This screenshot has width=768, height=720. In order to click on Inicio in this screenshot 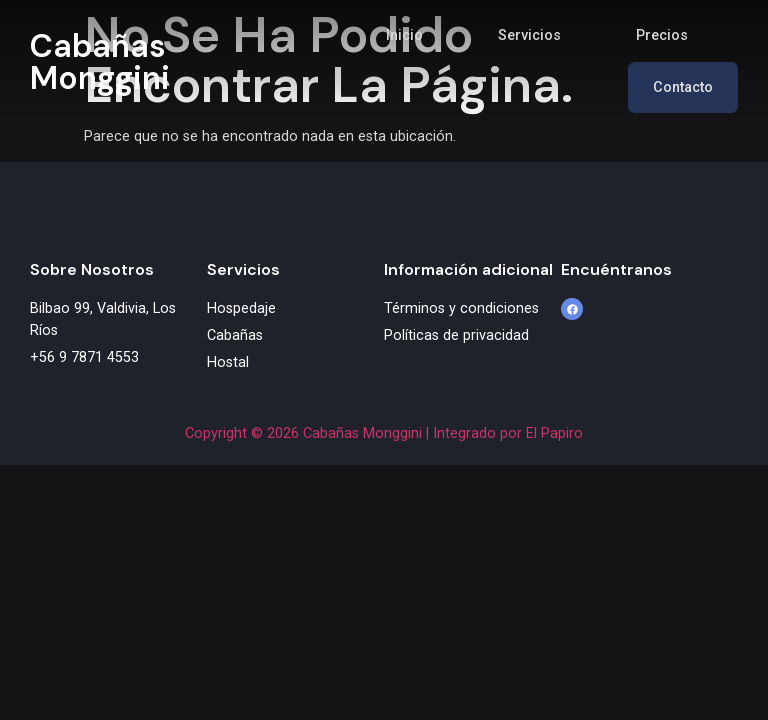, I will do `click(404, 35)`.